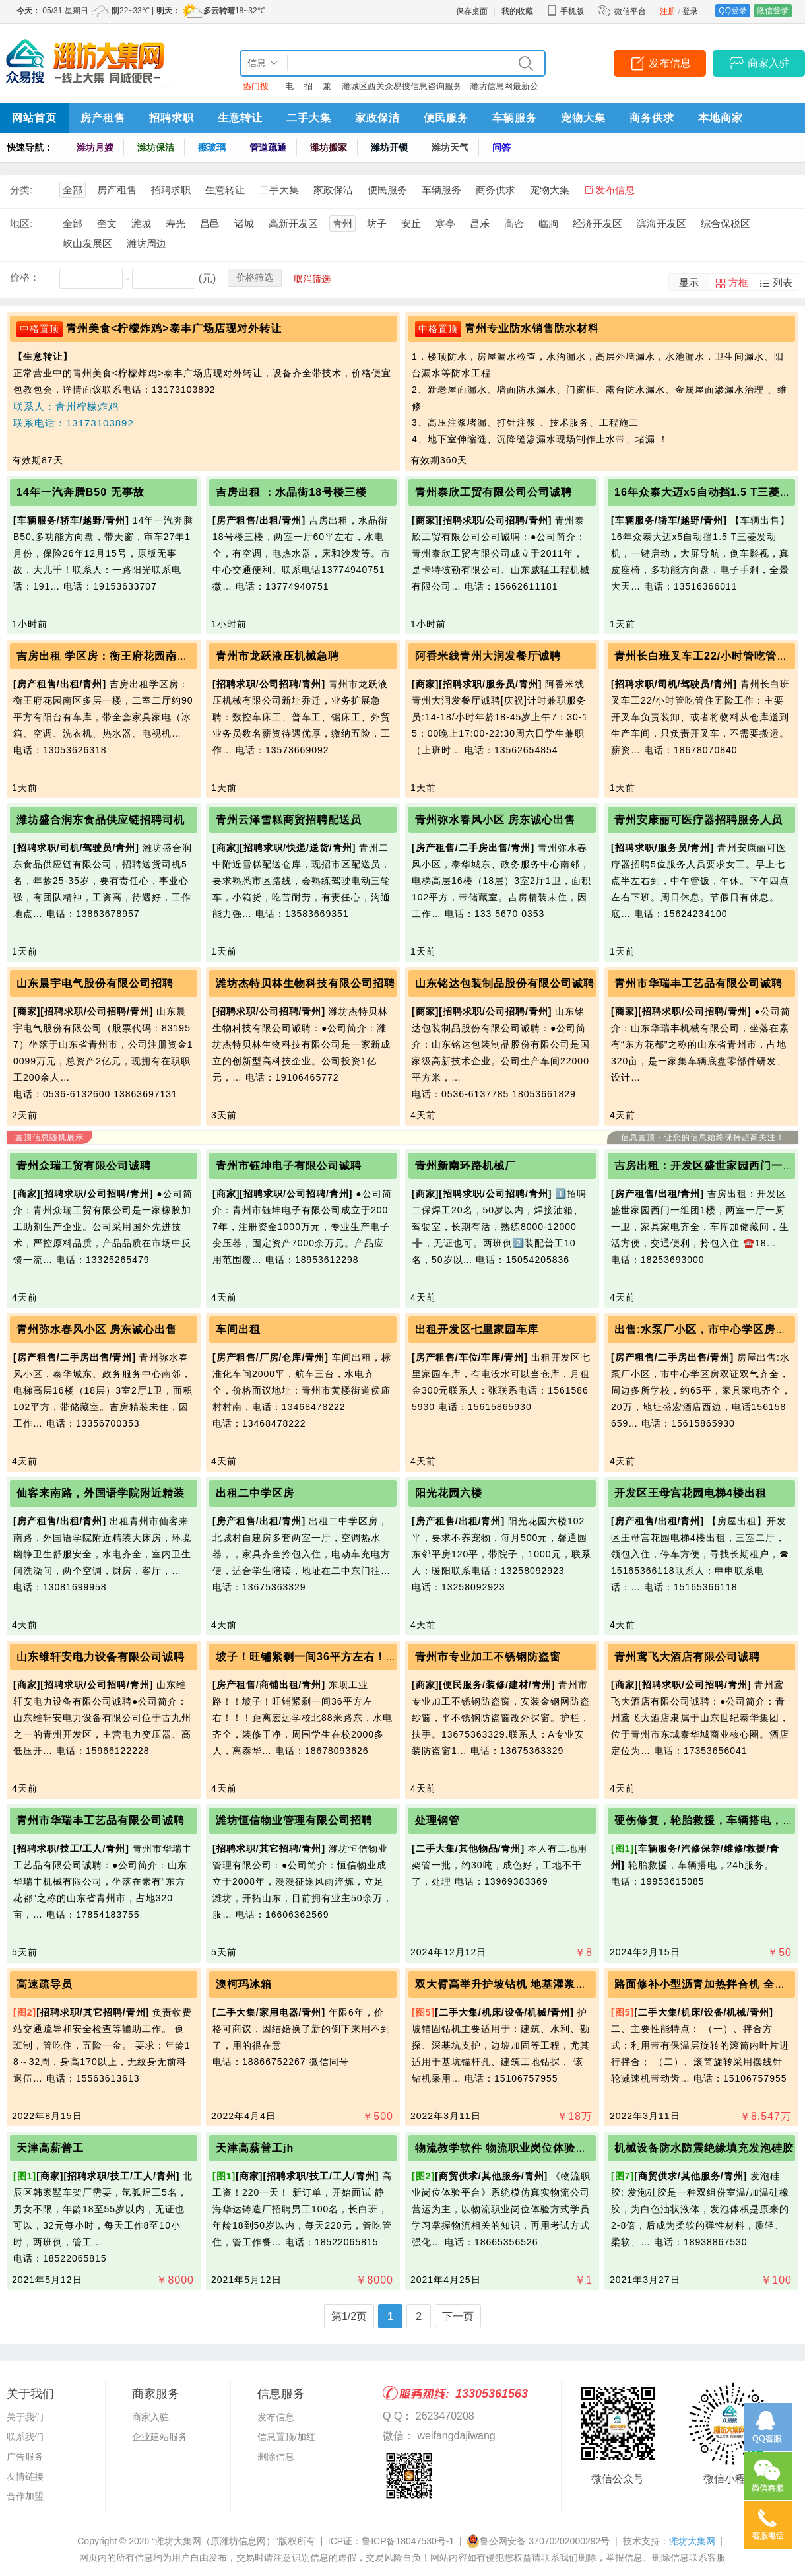  Describe the element at coordinates (25, 277) in the screenshot. I see `价格：` at that location.